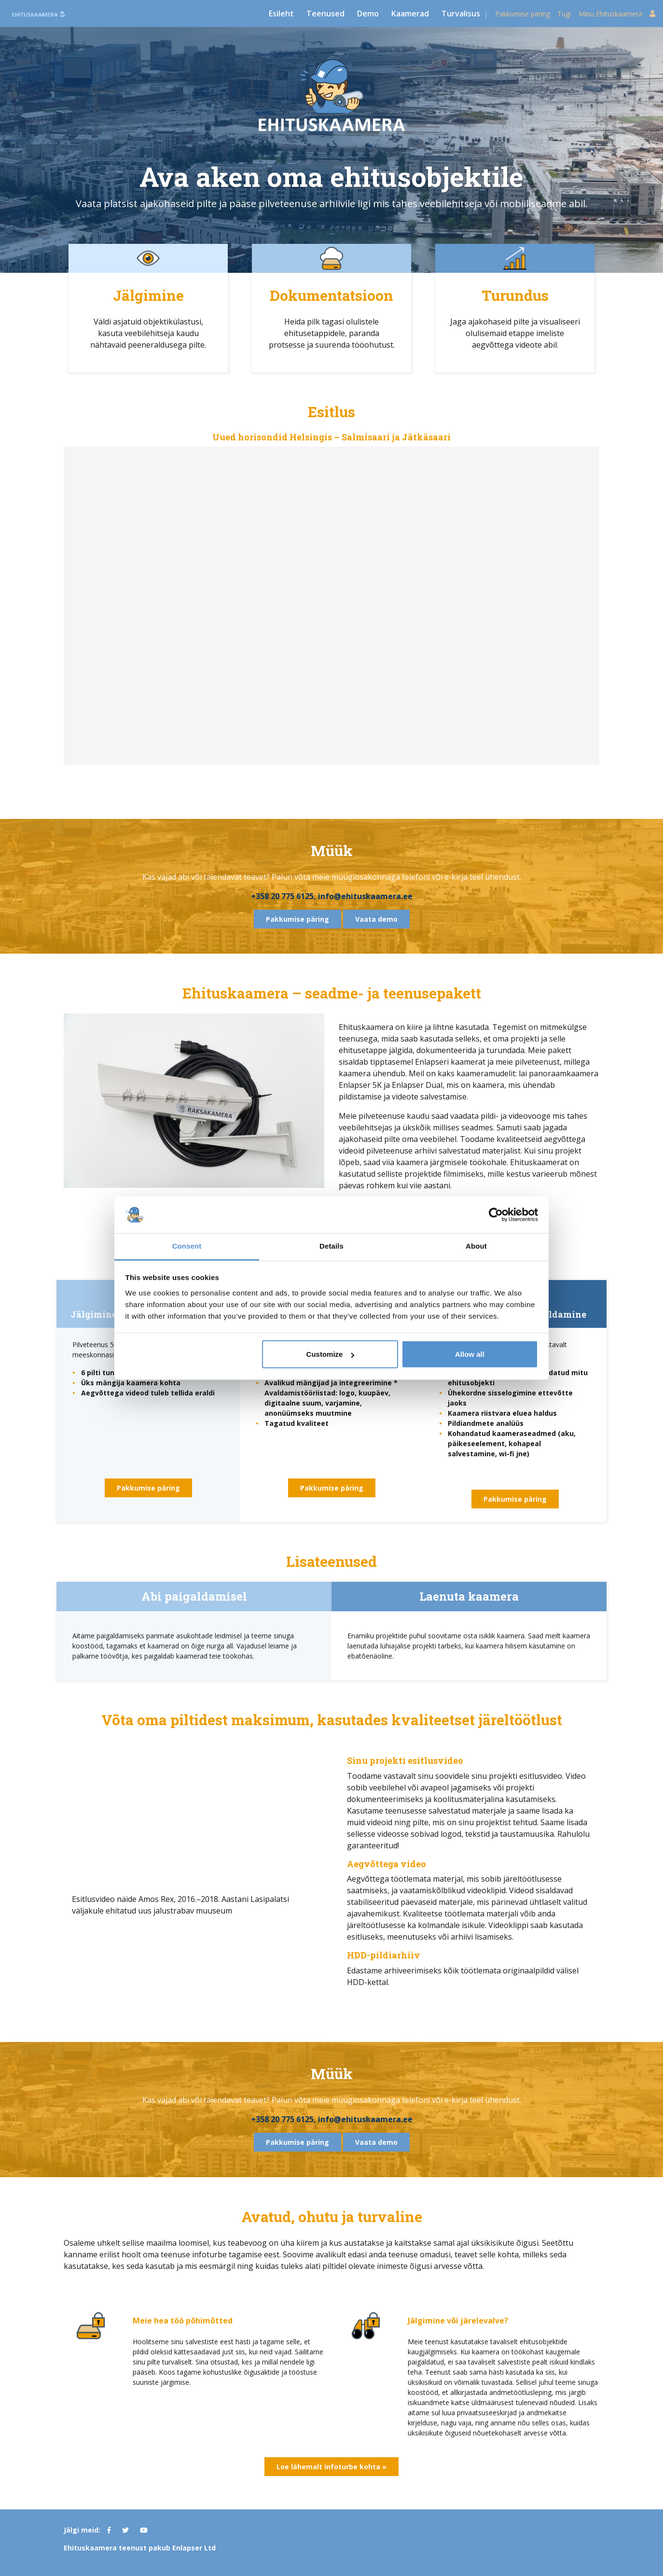  What do you see at coordinates (564, 13) in the screenshot?
I see `Tugi` at bounding box center [564, 13].